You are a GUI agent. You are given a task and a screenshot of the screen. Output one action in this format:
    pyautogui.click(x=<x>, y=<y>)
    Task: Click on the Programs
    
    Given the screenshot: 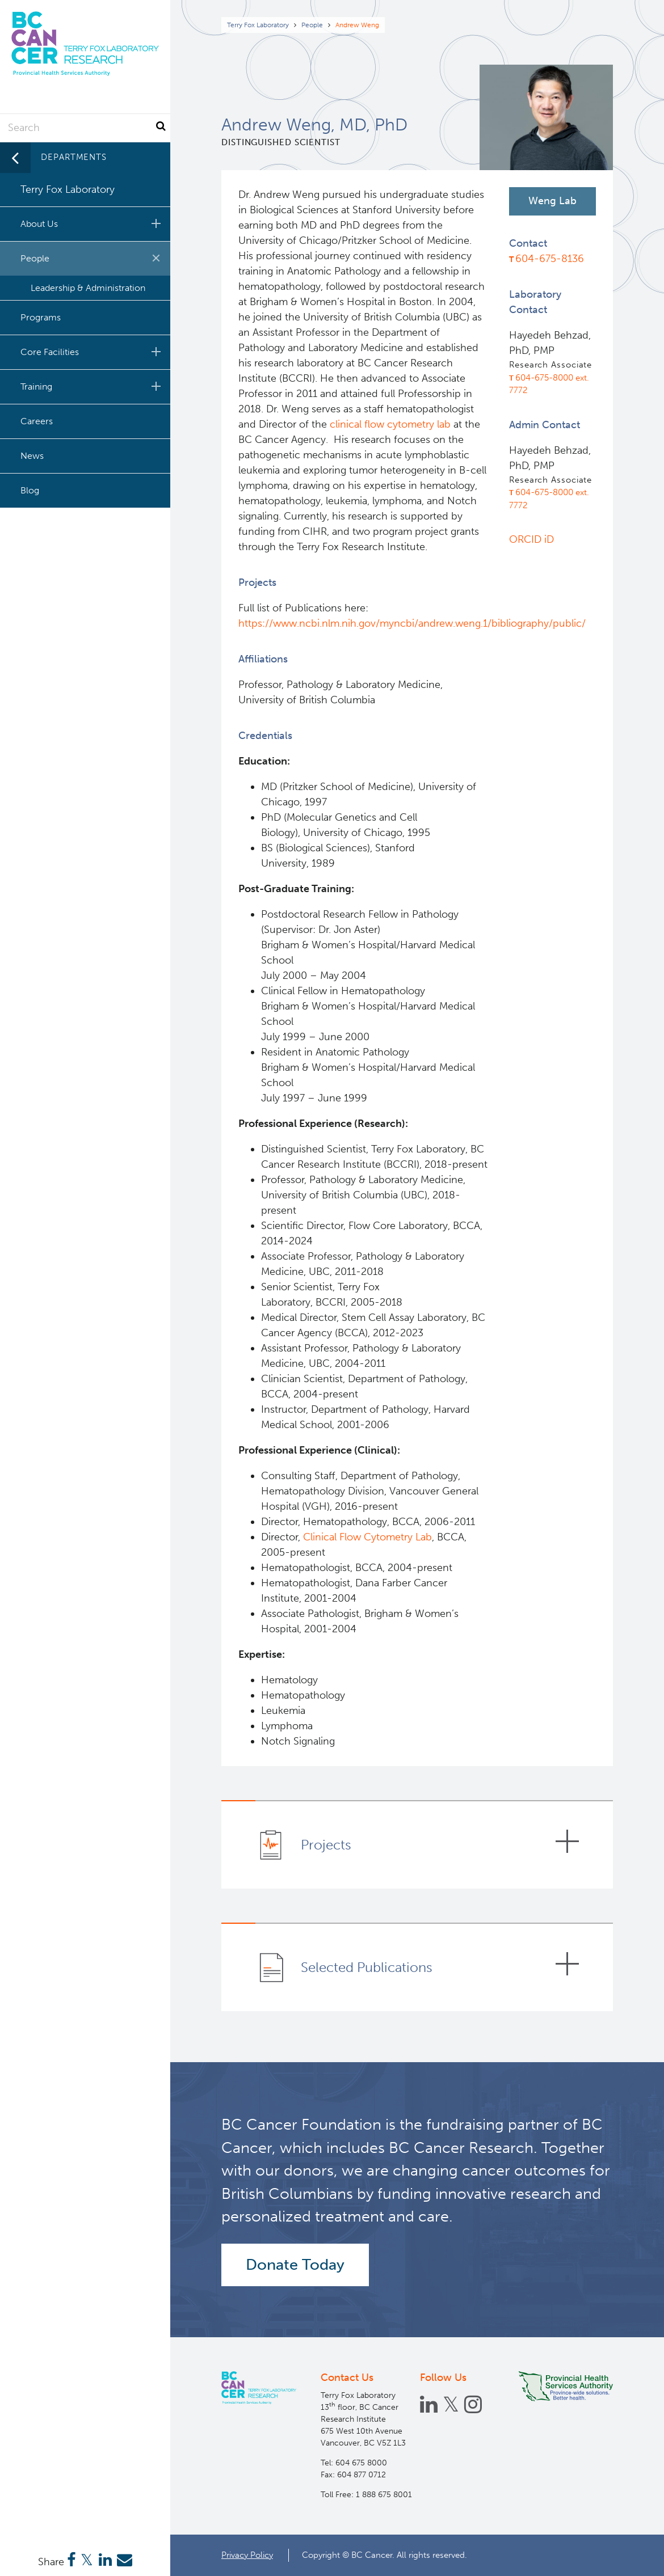 What is the action you would take?
    pyautogui.click(x=40, y=317)
    